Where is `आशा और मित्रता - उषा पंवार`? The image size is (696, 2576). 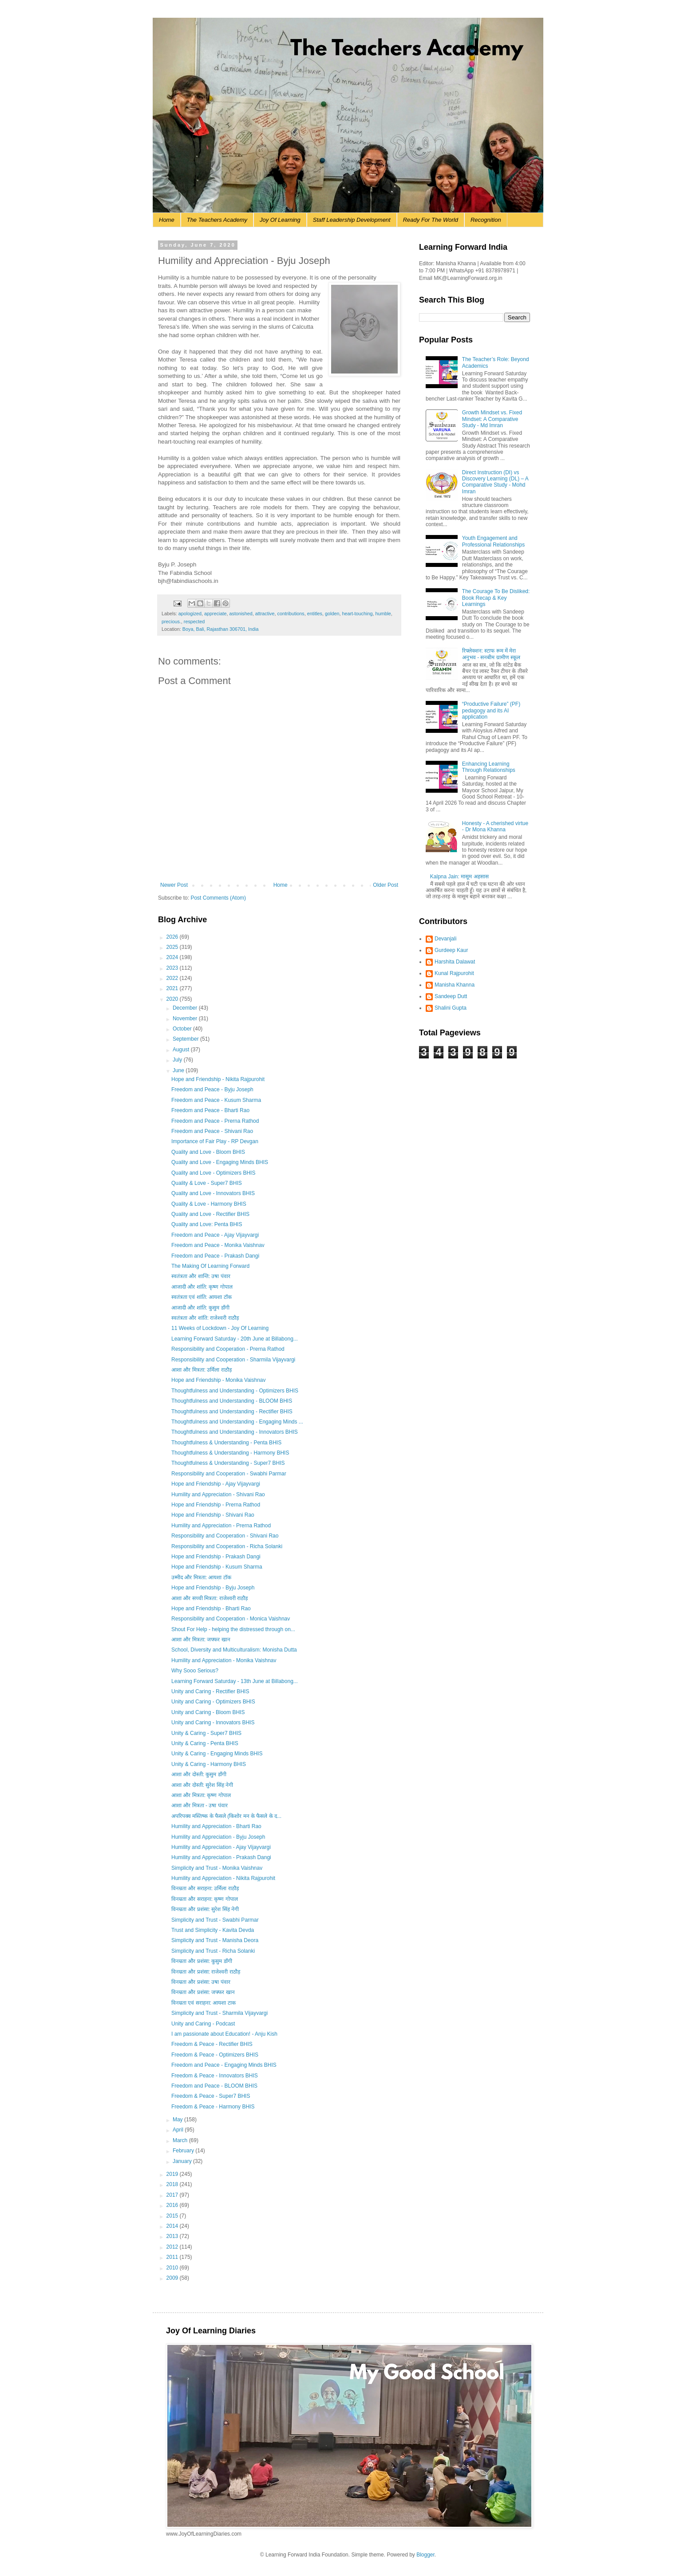
आशा और मित्रता - उषा पंवार is located at coordinates (199, 1805).